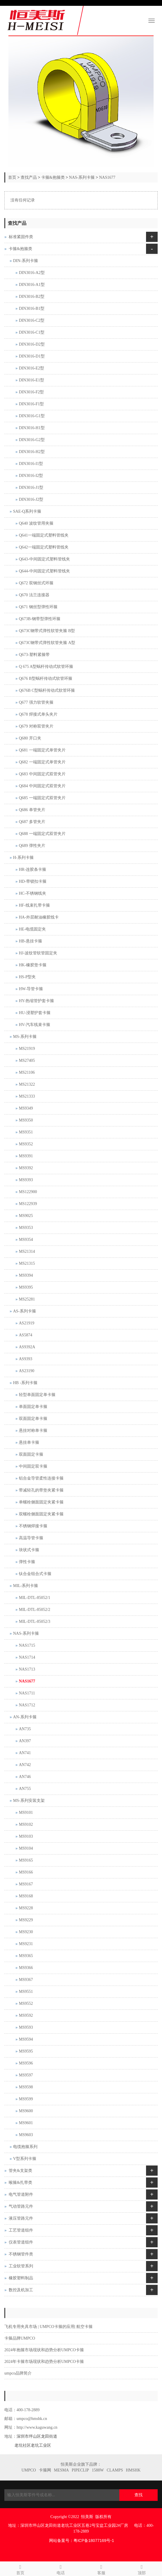  I want to click on DIN3016-F2型, so click(31, 392).